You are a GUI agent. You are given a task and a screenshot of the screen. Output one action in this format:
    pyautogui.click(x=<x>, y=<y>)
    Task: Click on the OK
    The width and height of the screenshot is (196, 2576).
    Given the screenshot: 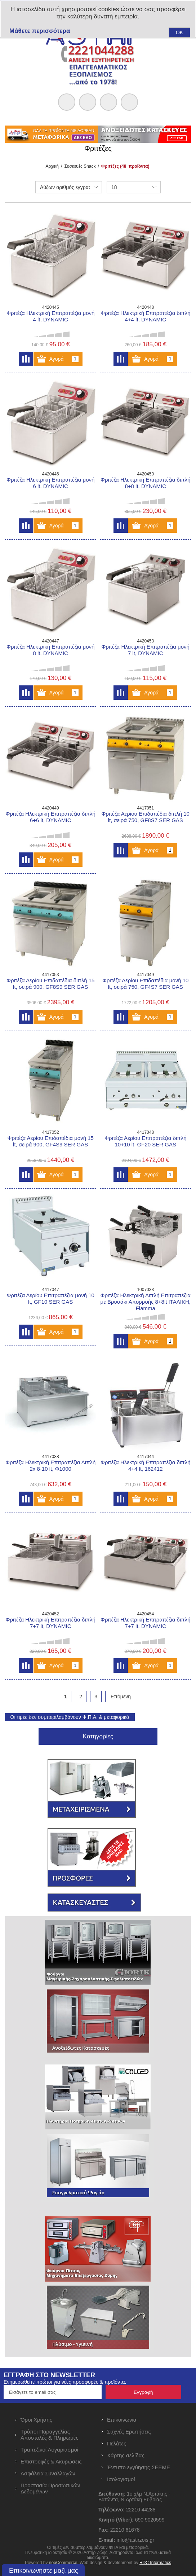 What is the action you would take?
    pyautogui.click(x=179, y=32)
    